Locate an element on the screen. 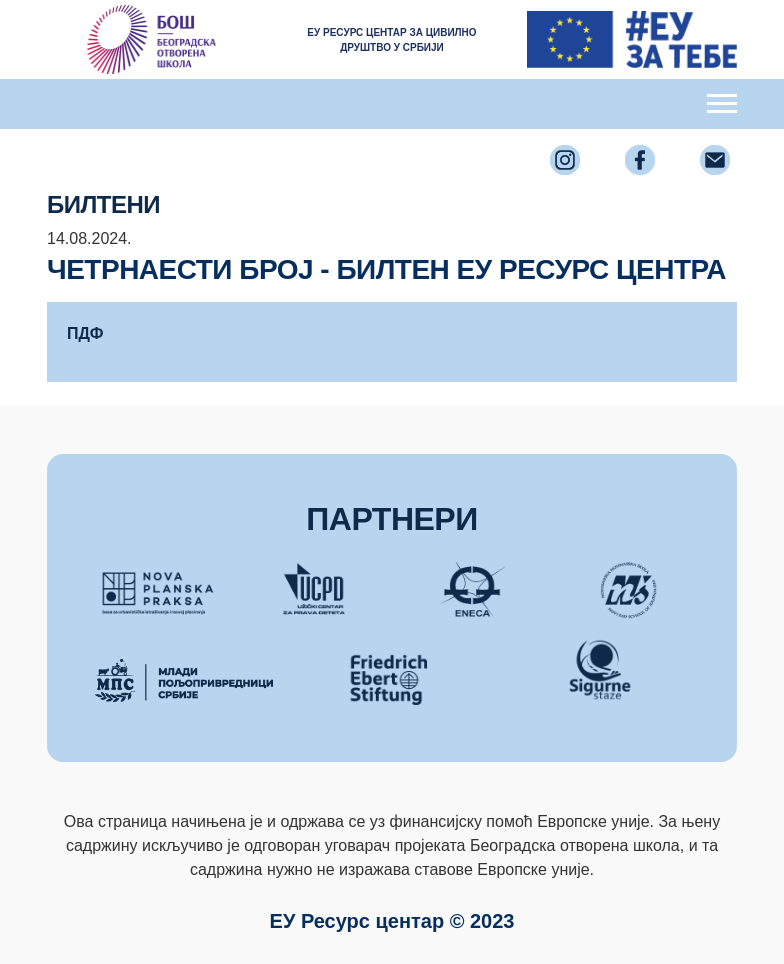 This screenshot has width=784, height=964. Билтени is located at coordinates (103, 204).